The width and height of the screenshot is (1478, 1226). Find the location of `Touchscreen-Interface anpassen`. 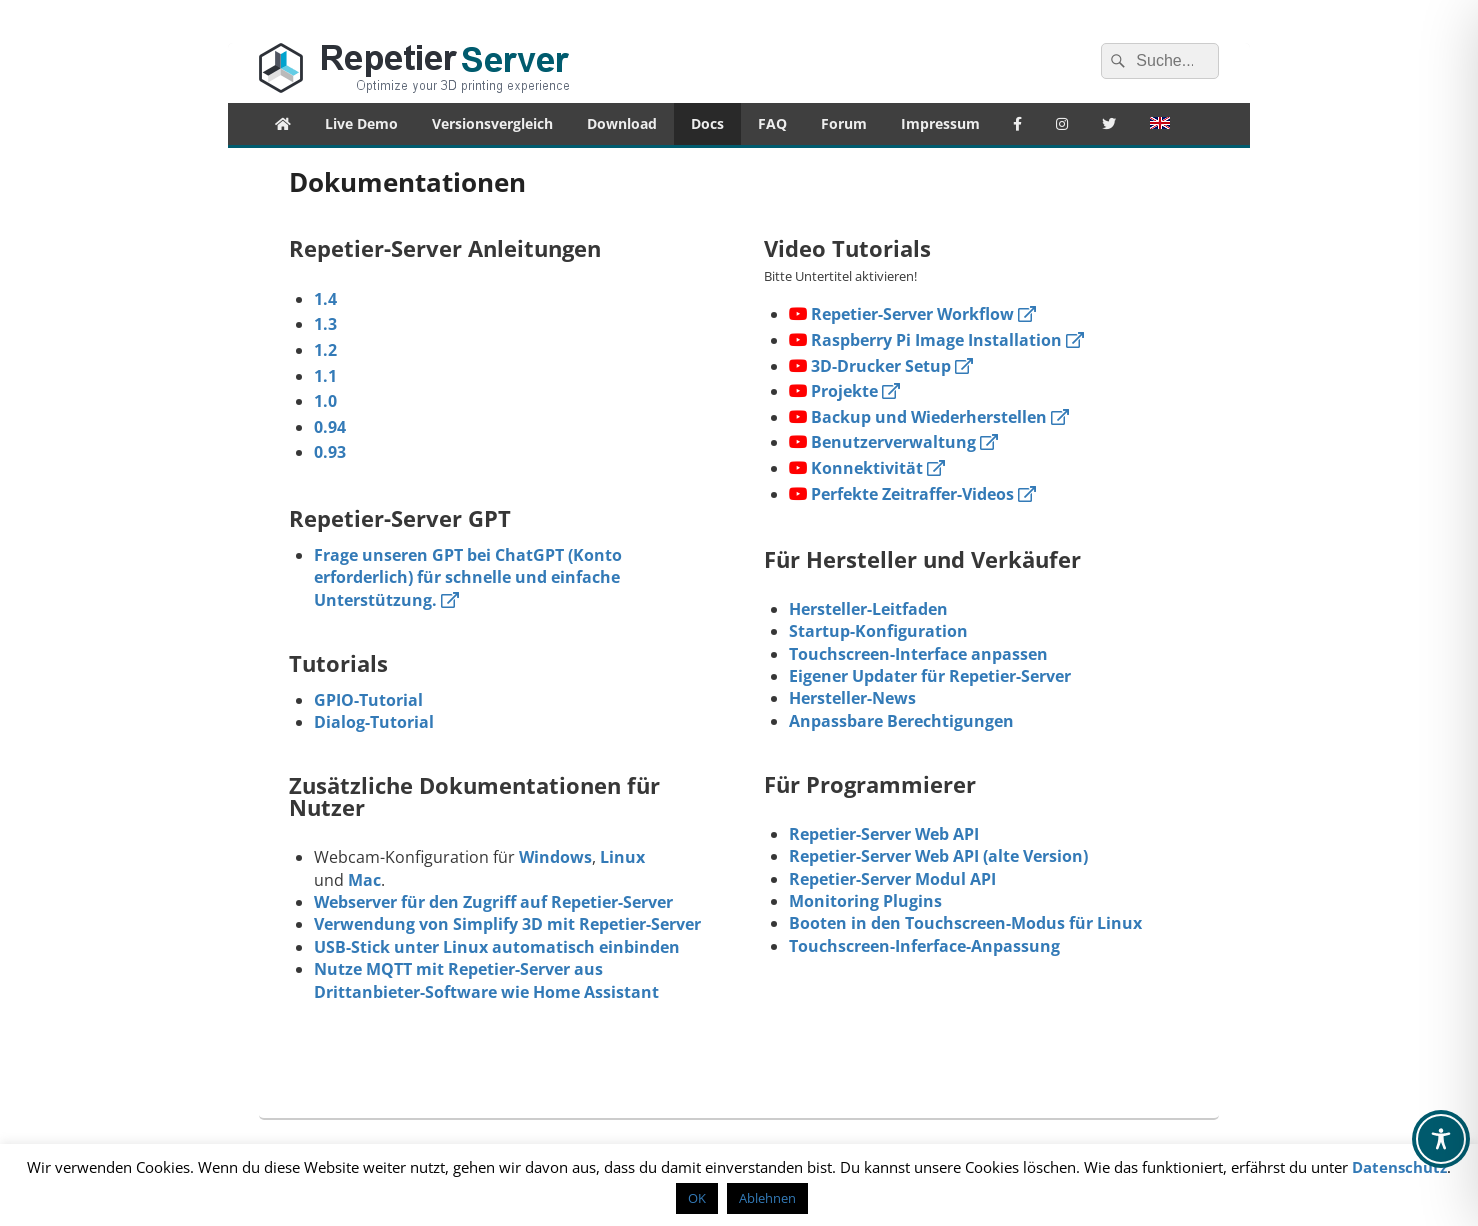

Touchscreen-Interface anpassen is located at coordinates (918, 654).